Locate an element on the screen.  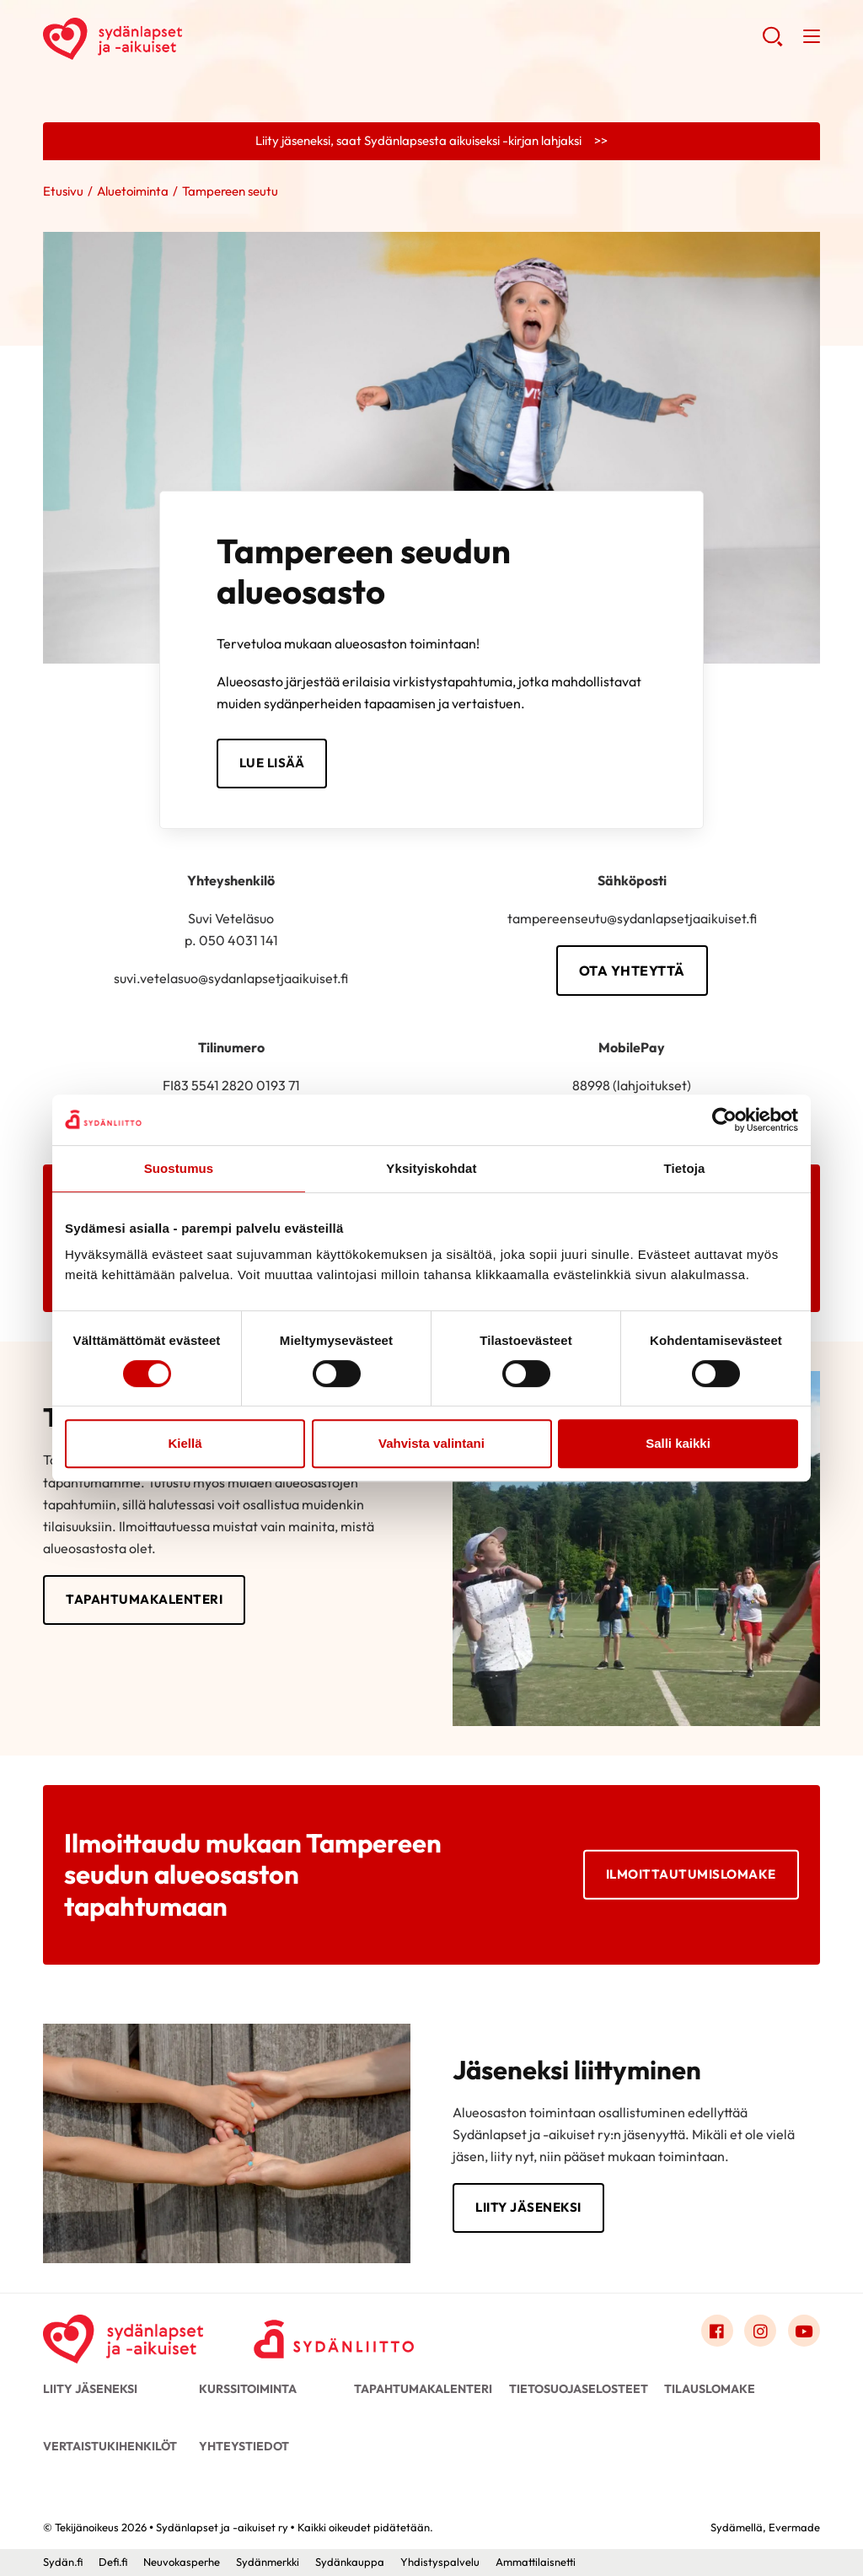
Etusivu is located at coordinates (63, 191).